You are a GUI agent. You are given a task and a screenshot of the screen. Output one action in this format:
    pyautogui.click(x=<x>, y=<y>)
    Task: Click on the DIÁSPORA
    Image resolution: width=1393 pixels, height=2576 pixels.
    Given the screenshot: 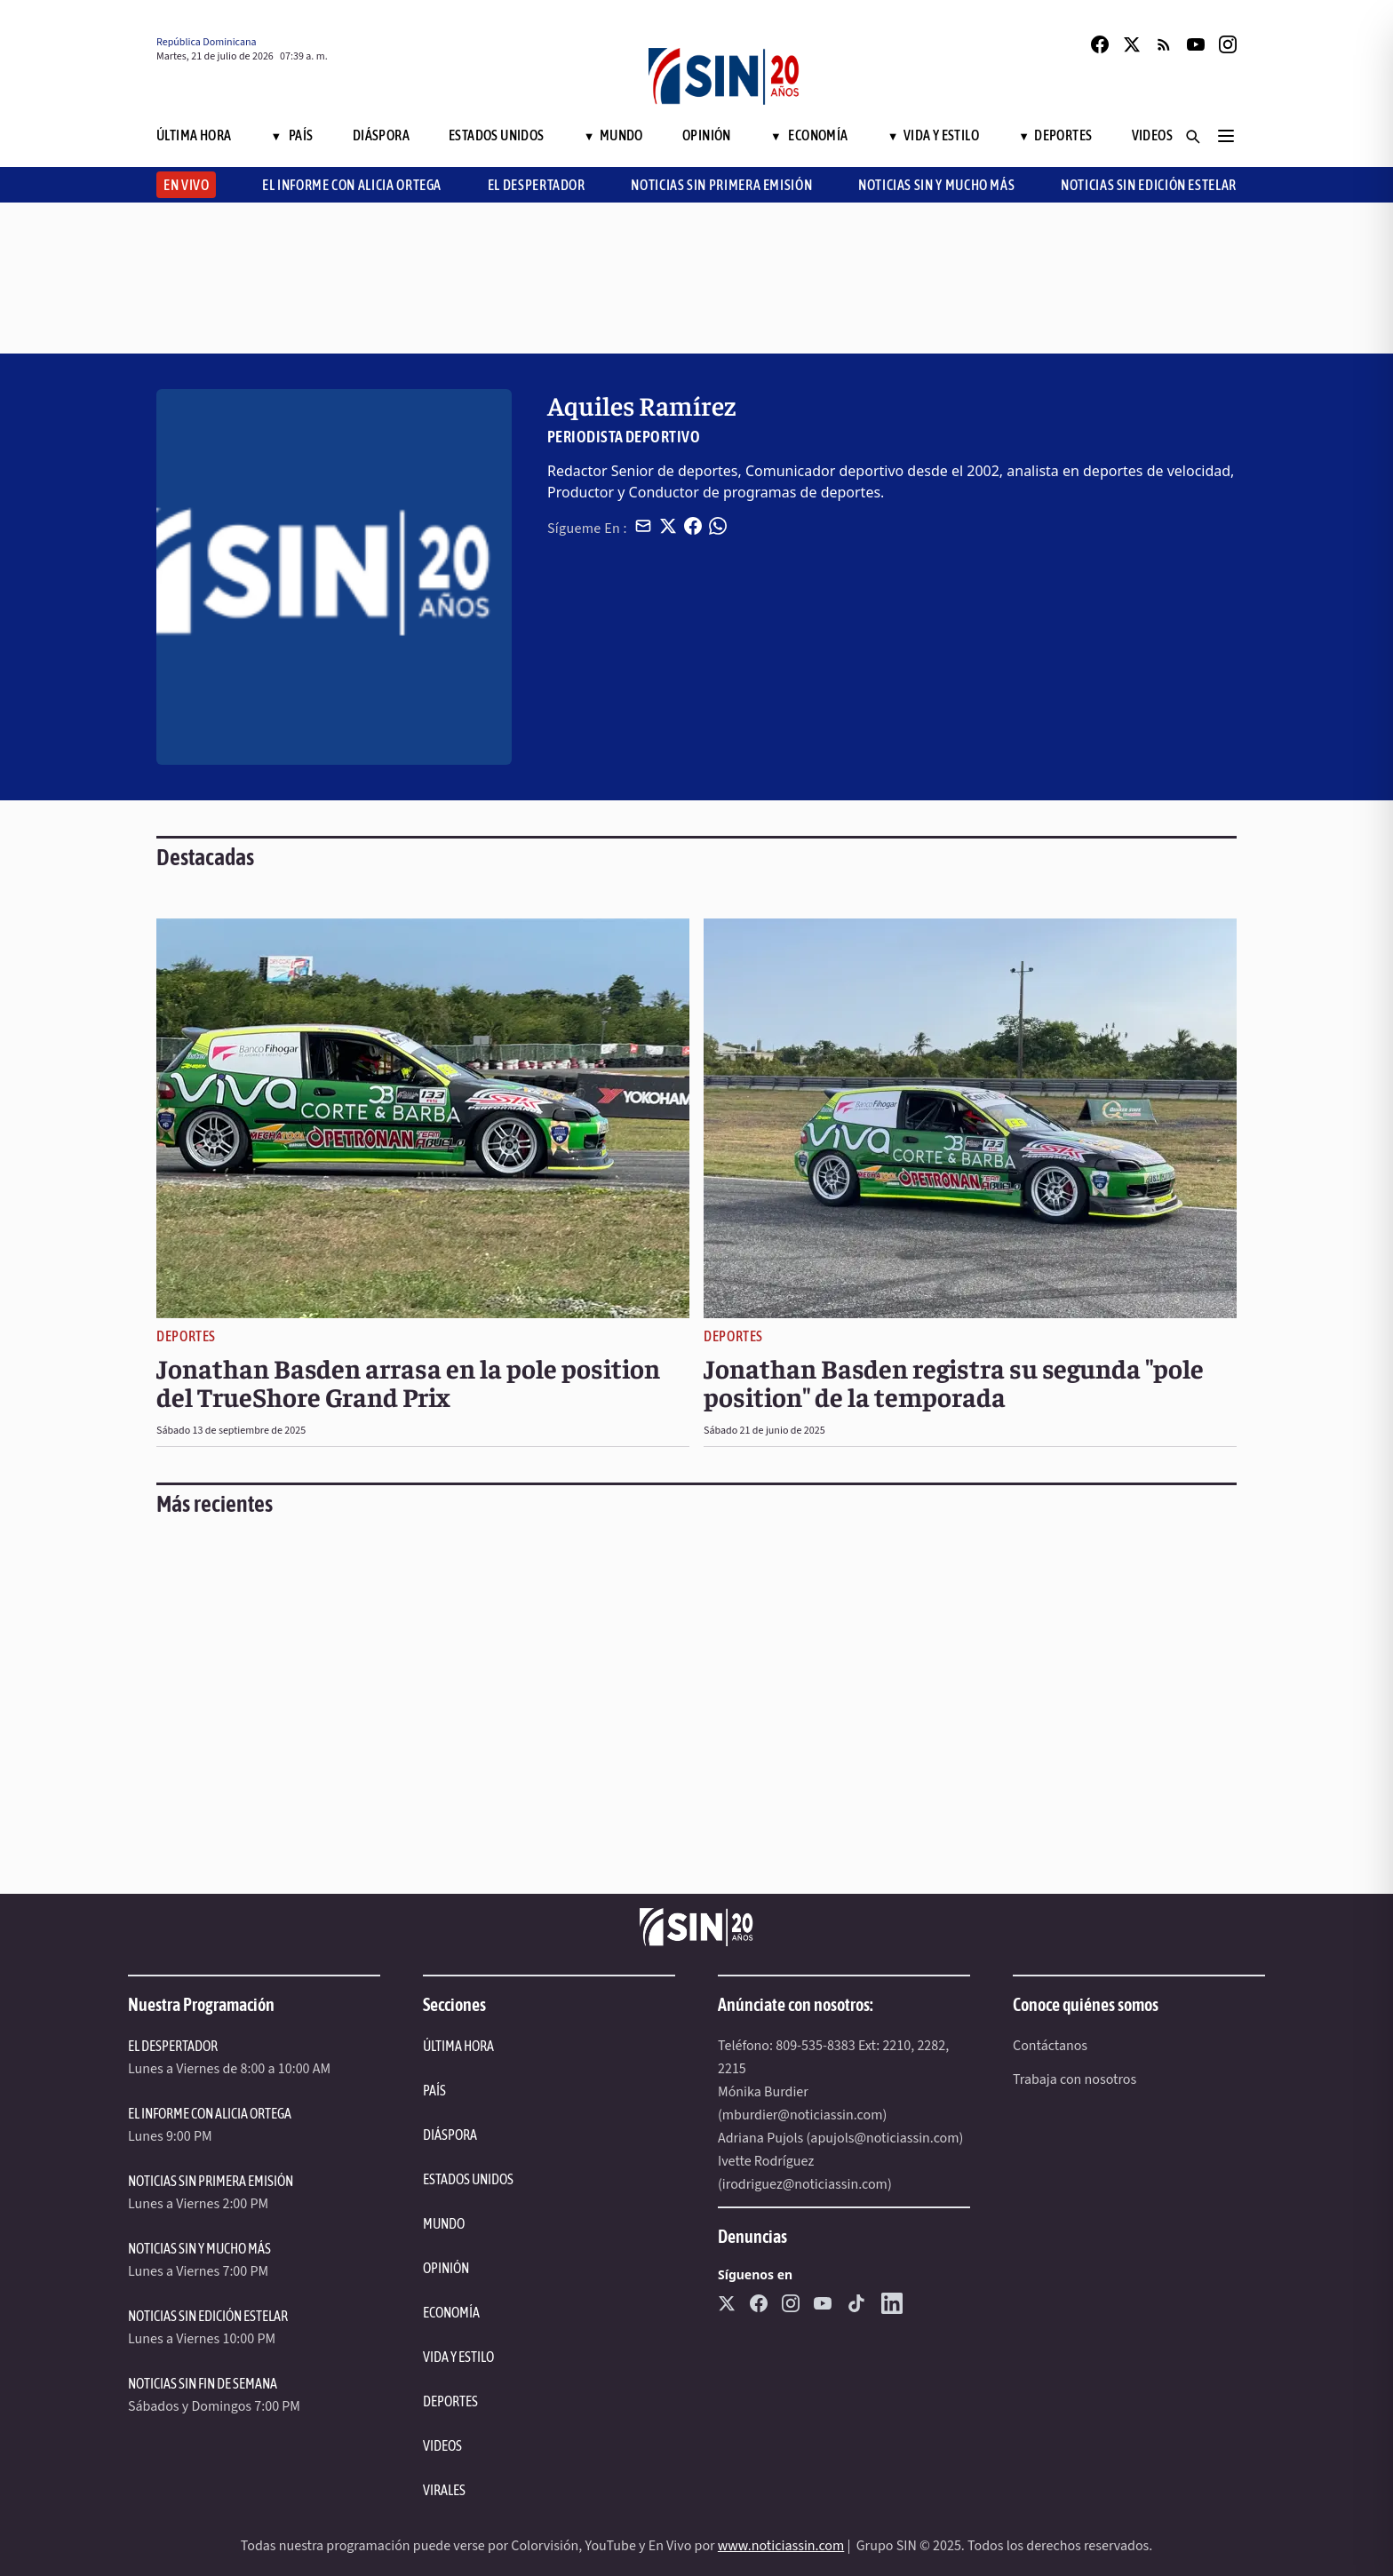 What is the action you would take?
    pyautogui.click(x=450, y=2135)
    